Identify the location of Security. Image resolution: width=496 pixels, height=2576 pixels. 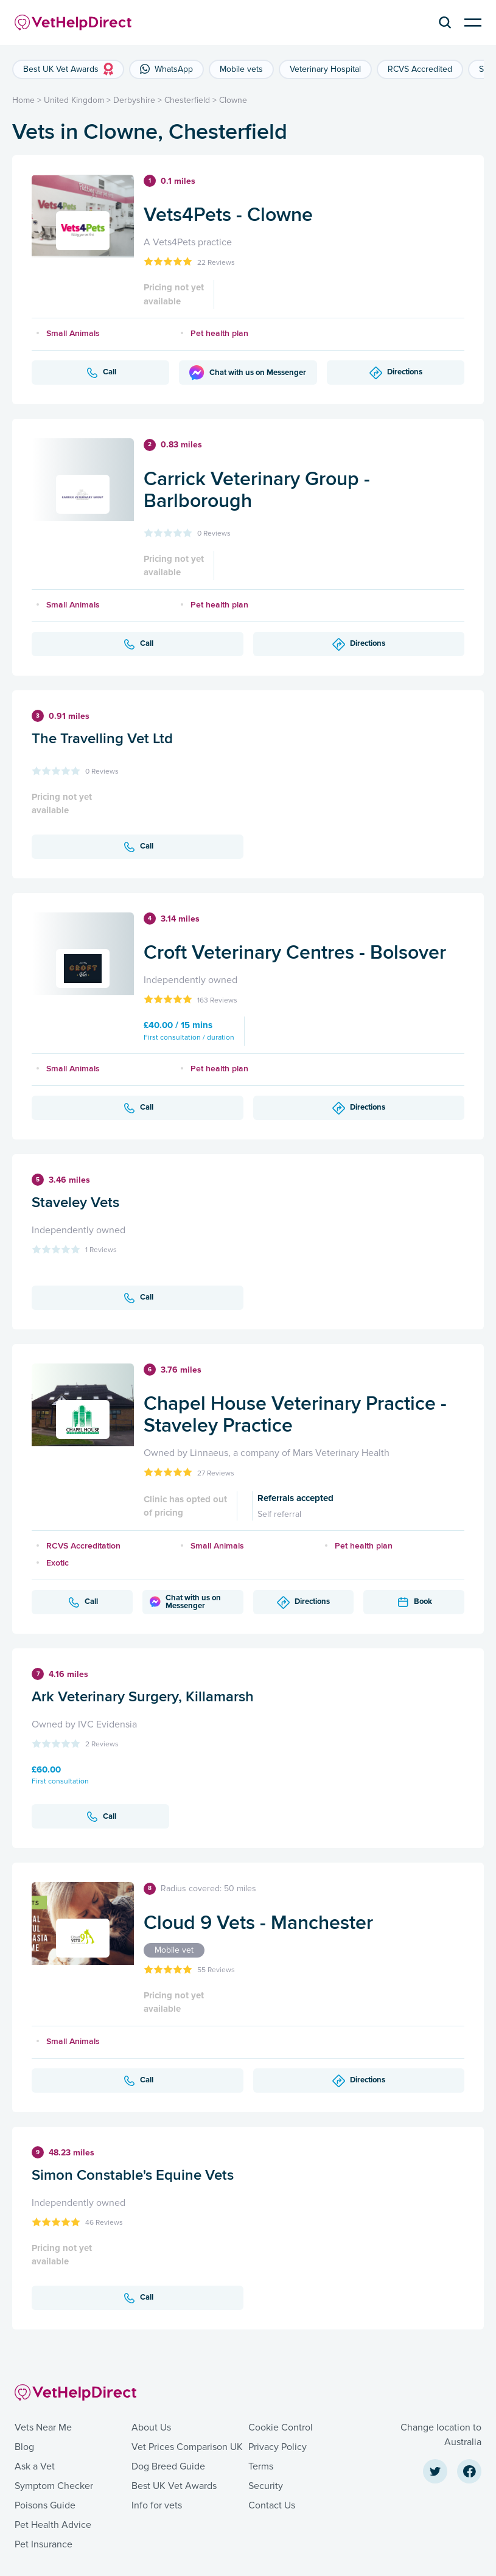
(265, 2486).